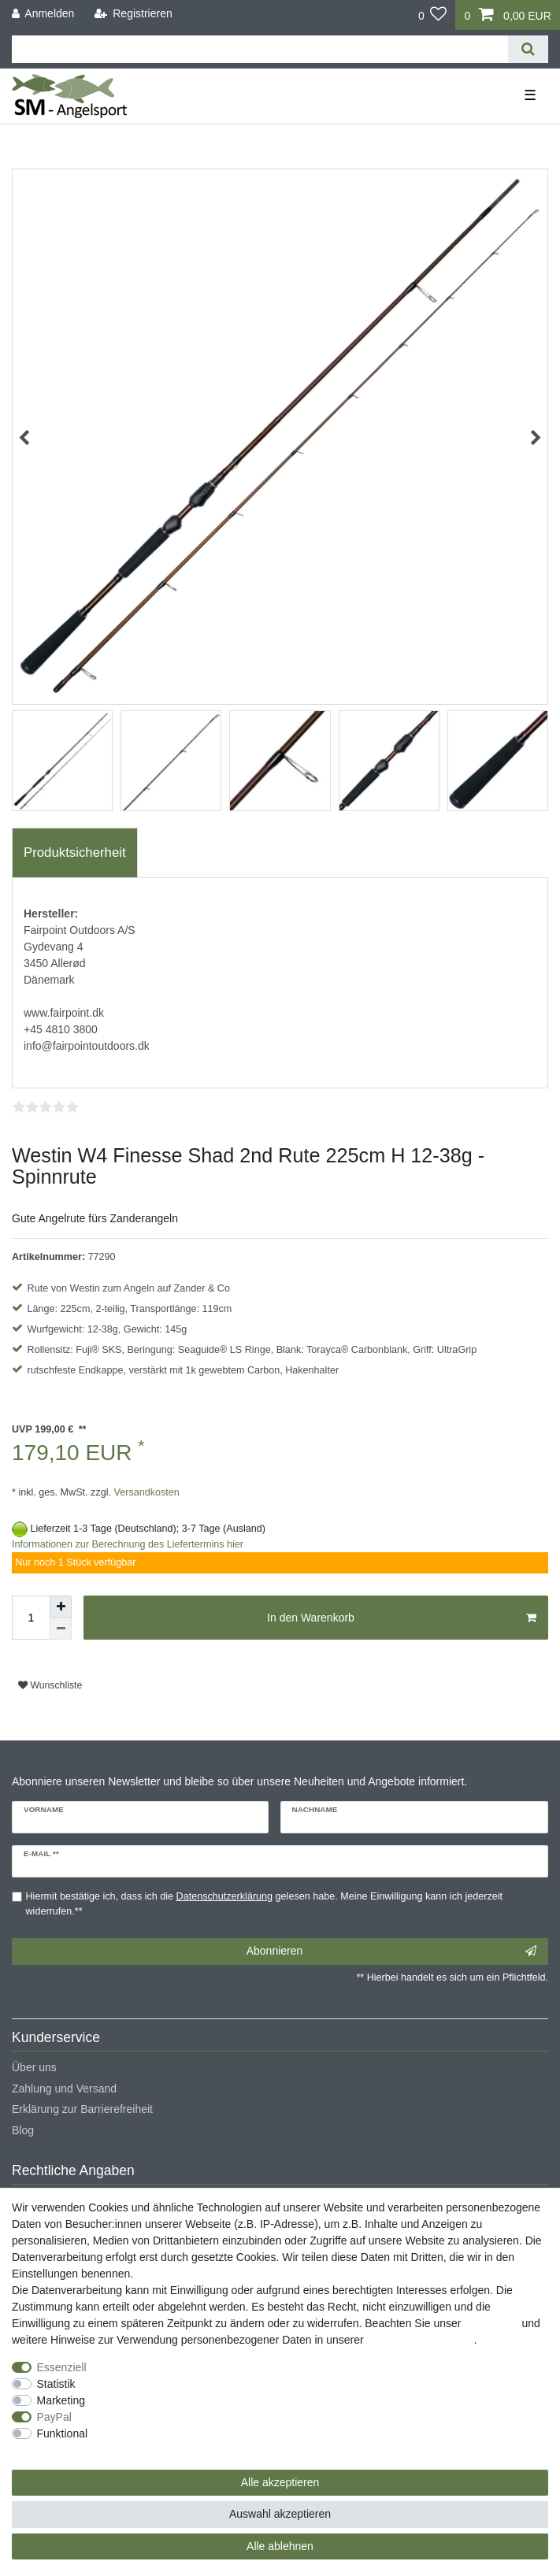  Describe the element at coordinates (61, 2400) in the screenshot. I see `Marketing` at that location.